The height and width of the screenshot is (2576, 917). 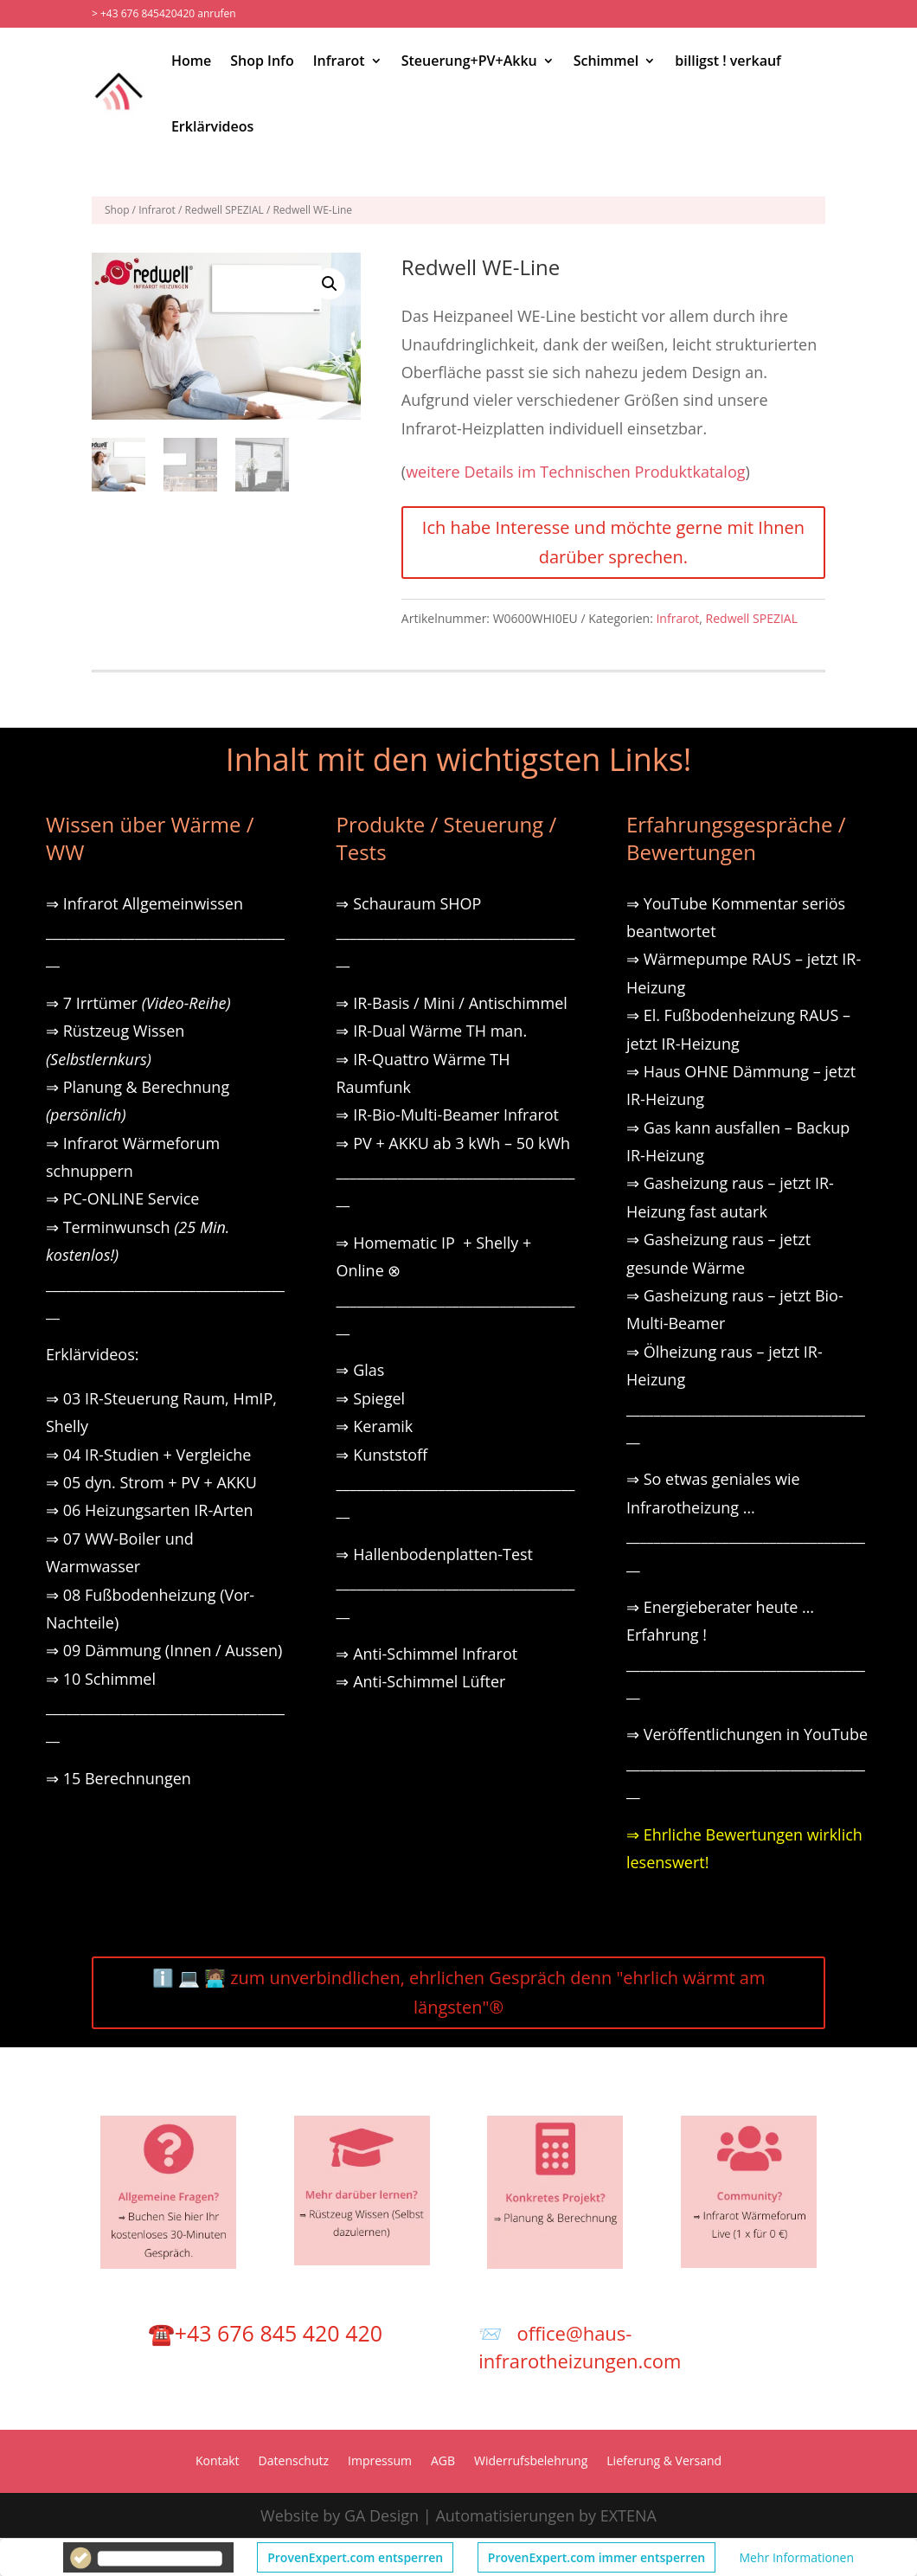 What do you see at coordinates (434, 1554) in the screenshot?
I see `⇒ Hallenbodenplatten-Test` at bounding box center [434, 1554].